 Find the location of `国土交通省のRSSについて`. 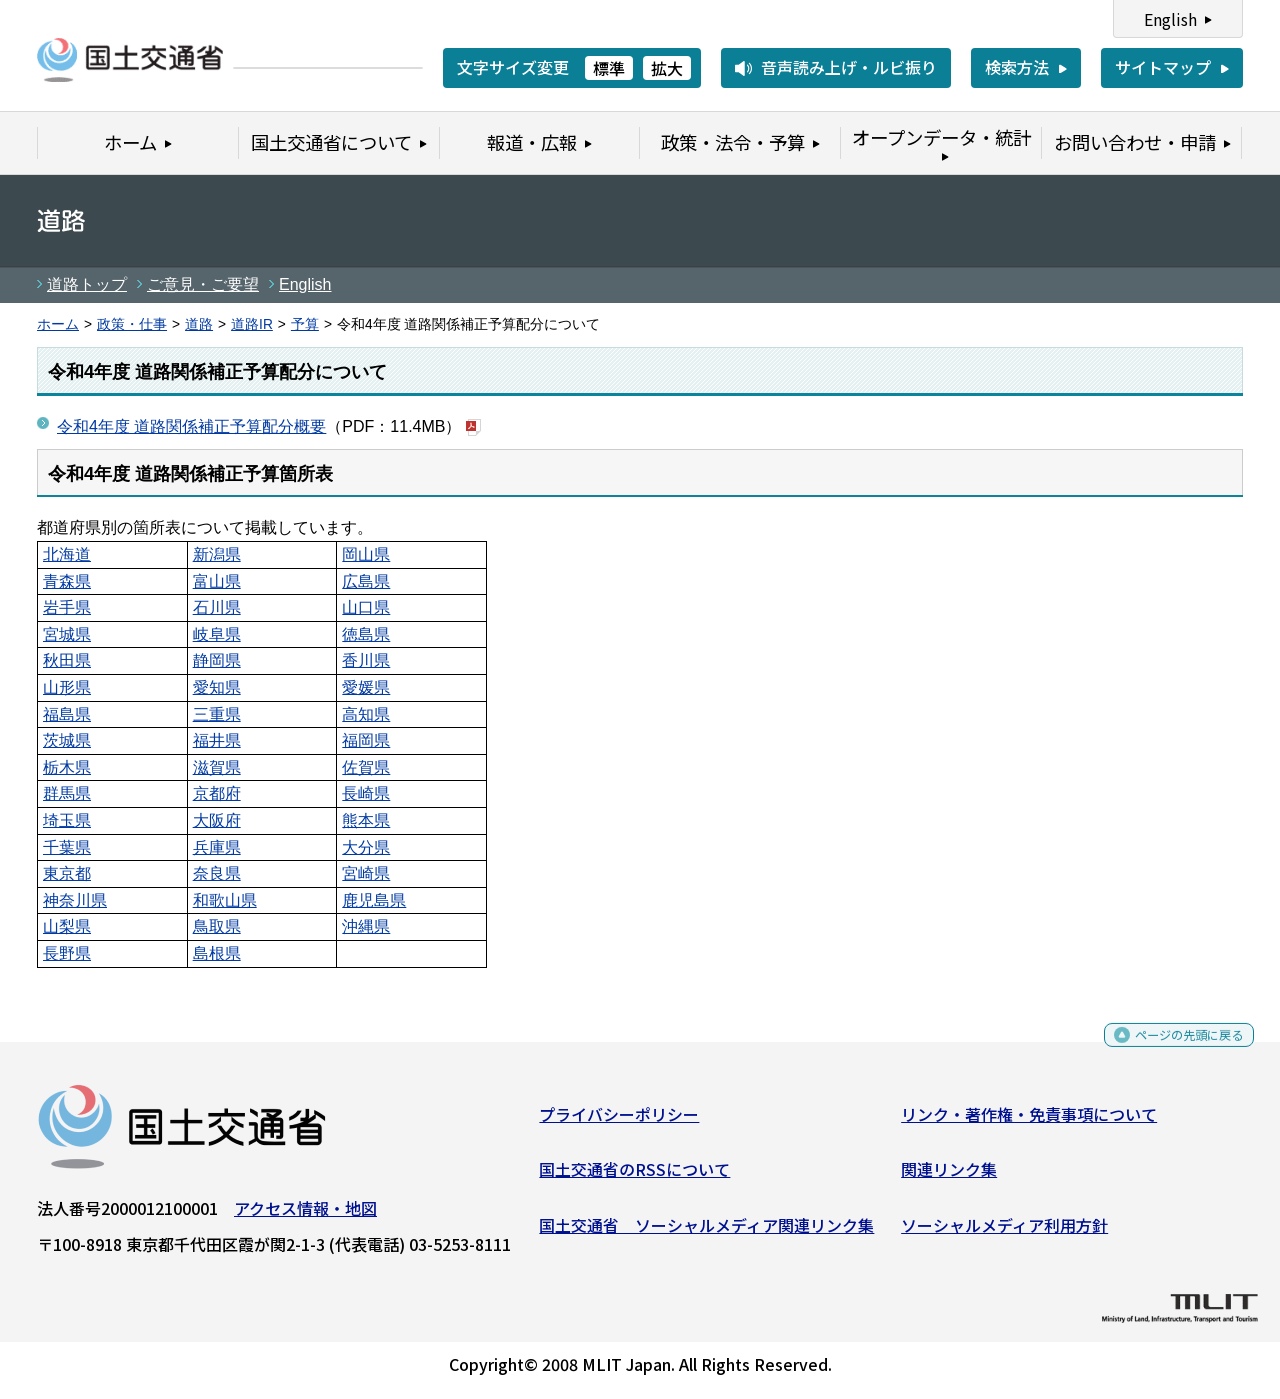

国土交通省のRSSについて is located at coordinates (634, 1177).